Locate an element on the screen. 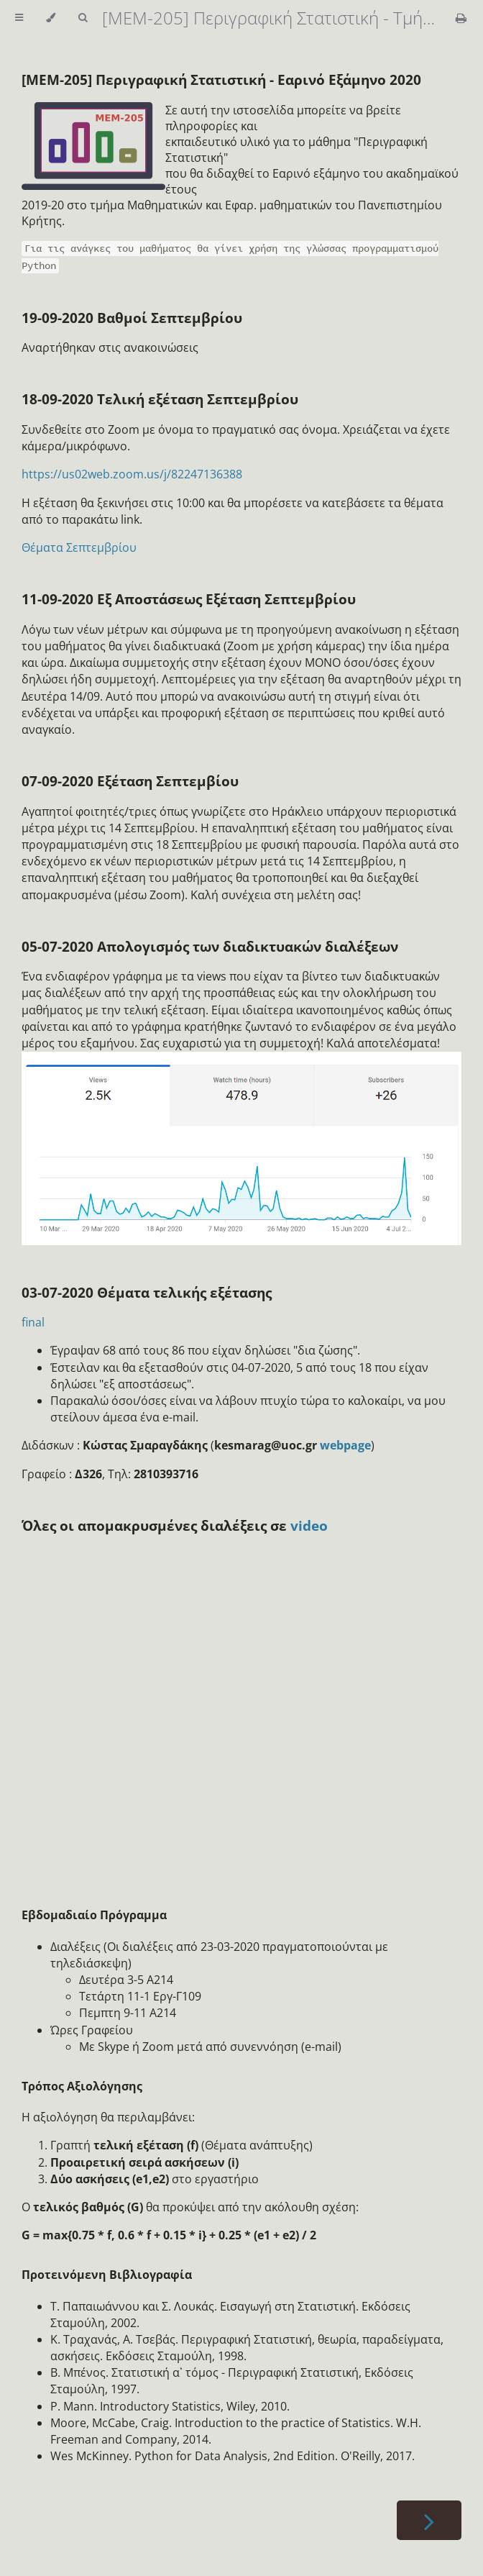 The width and height of the screenshot is (483, 2576). Εβδομαδιαίο Πρόγραμμα is located at coordinates (94, 1915).